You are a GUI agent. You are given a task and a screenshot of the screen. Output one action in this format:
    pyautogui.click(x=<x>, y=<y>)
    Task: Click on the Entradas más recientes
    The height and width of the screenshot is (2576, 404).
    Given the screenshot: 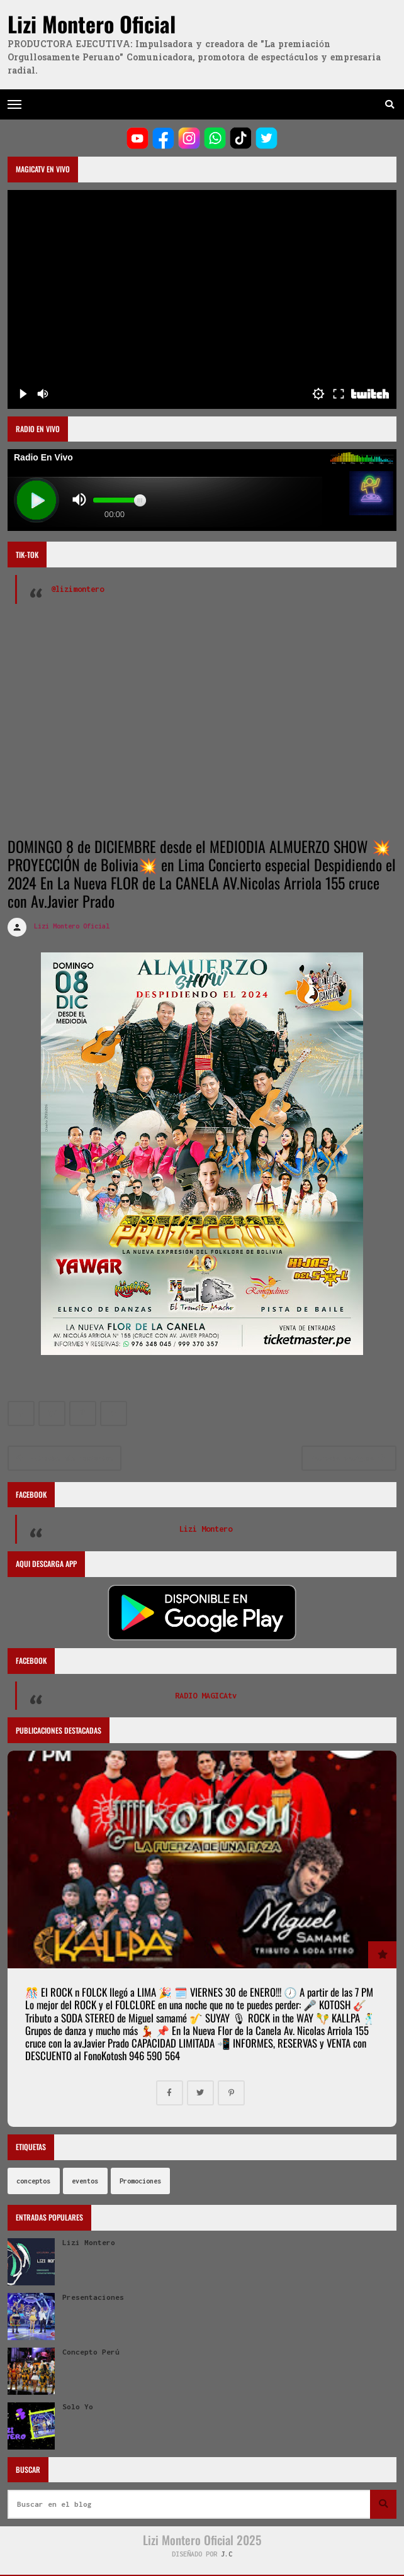 What is the action you would take?
    pyautogui.click(x=64, y=1458)
    